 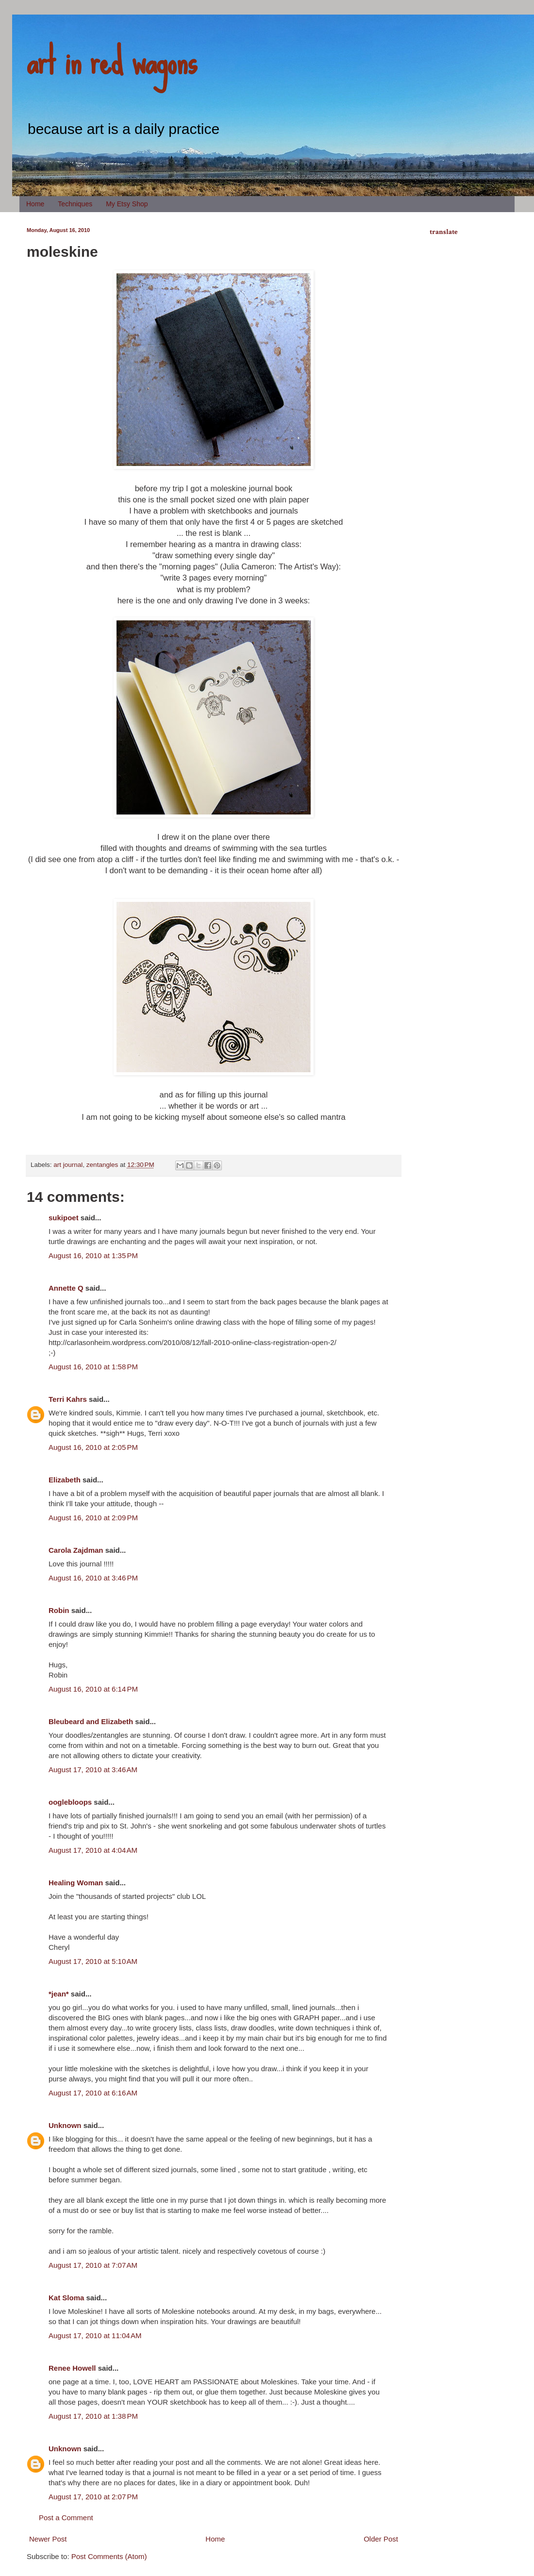 What do you see at coordinates (48, 2539) in the screenshot?
I see `Newer Post` at bounding box center [48, 2539].